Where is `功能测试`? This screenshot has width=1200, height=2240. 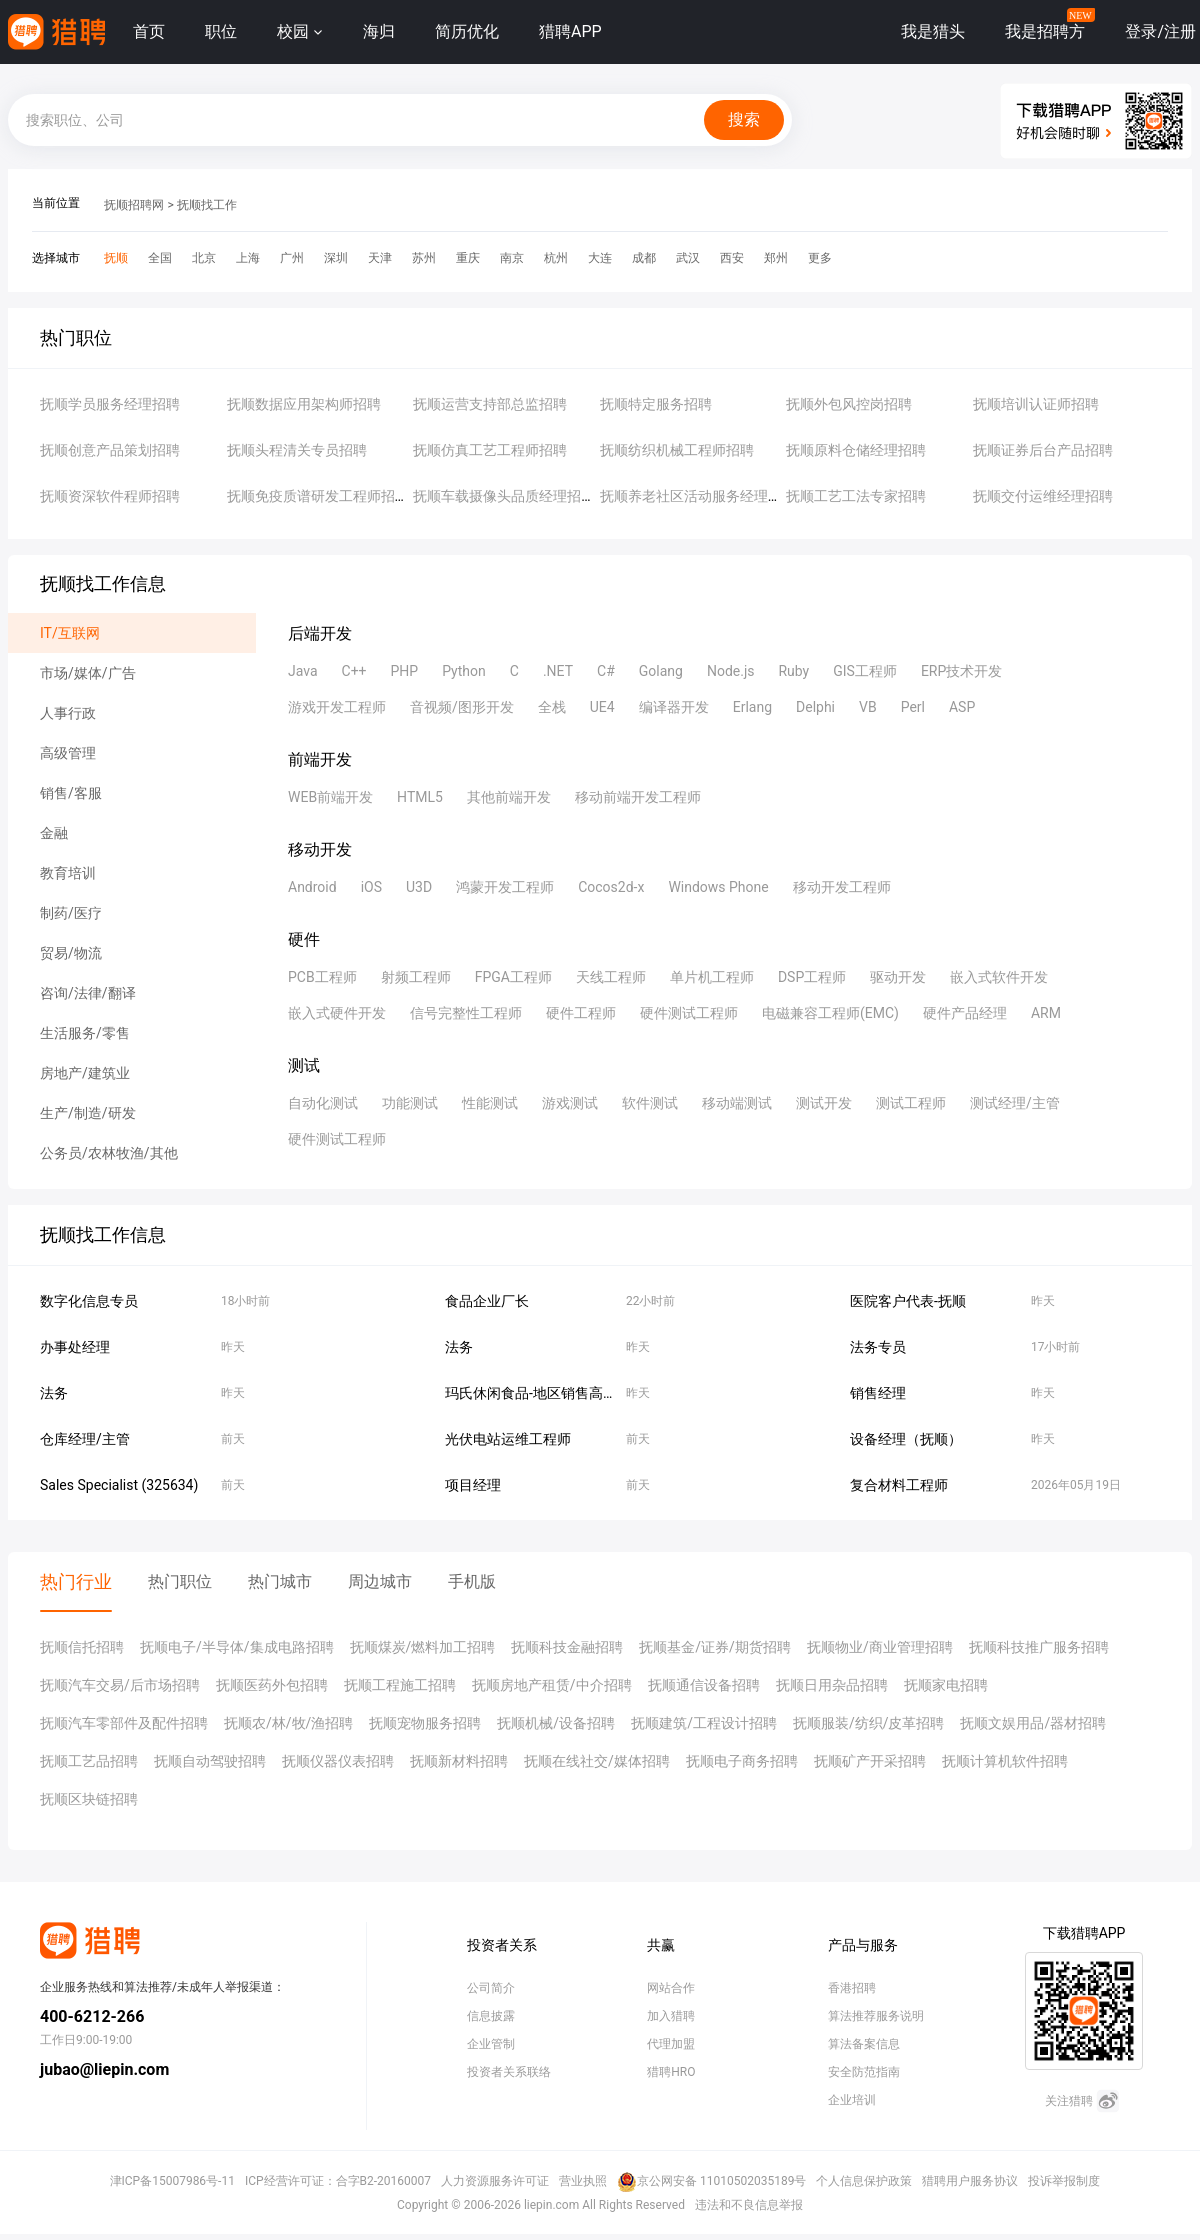 功能测试 is located at coordinates (410, 1103).